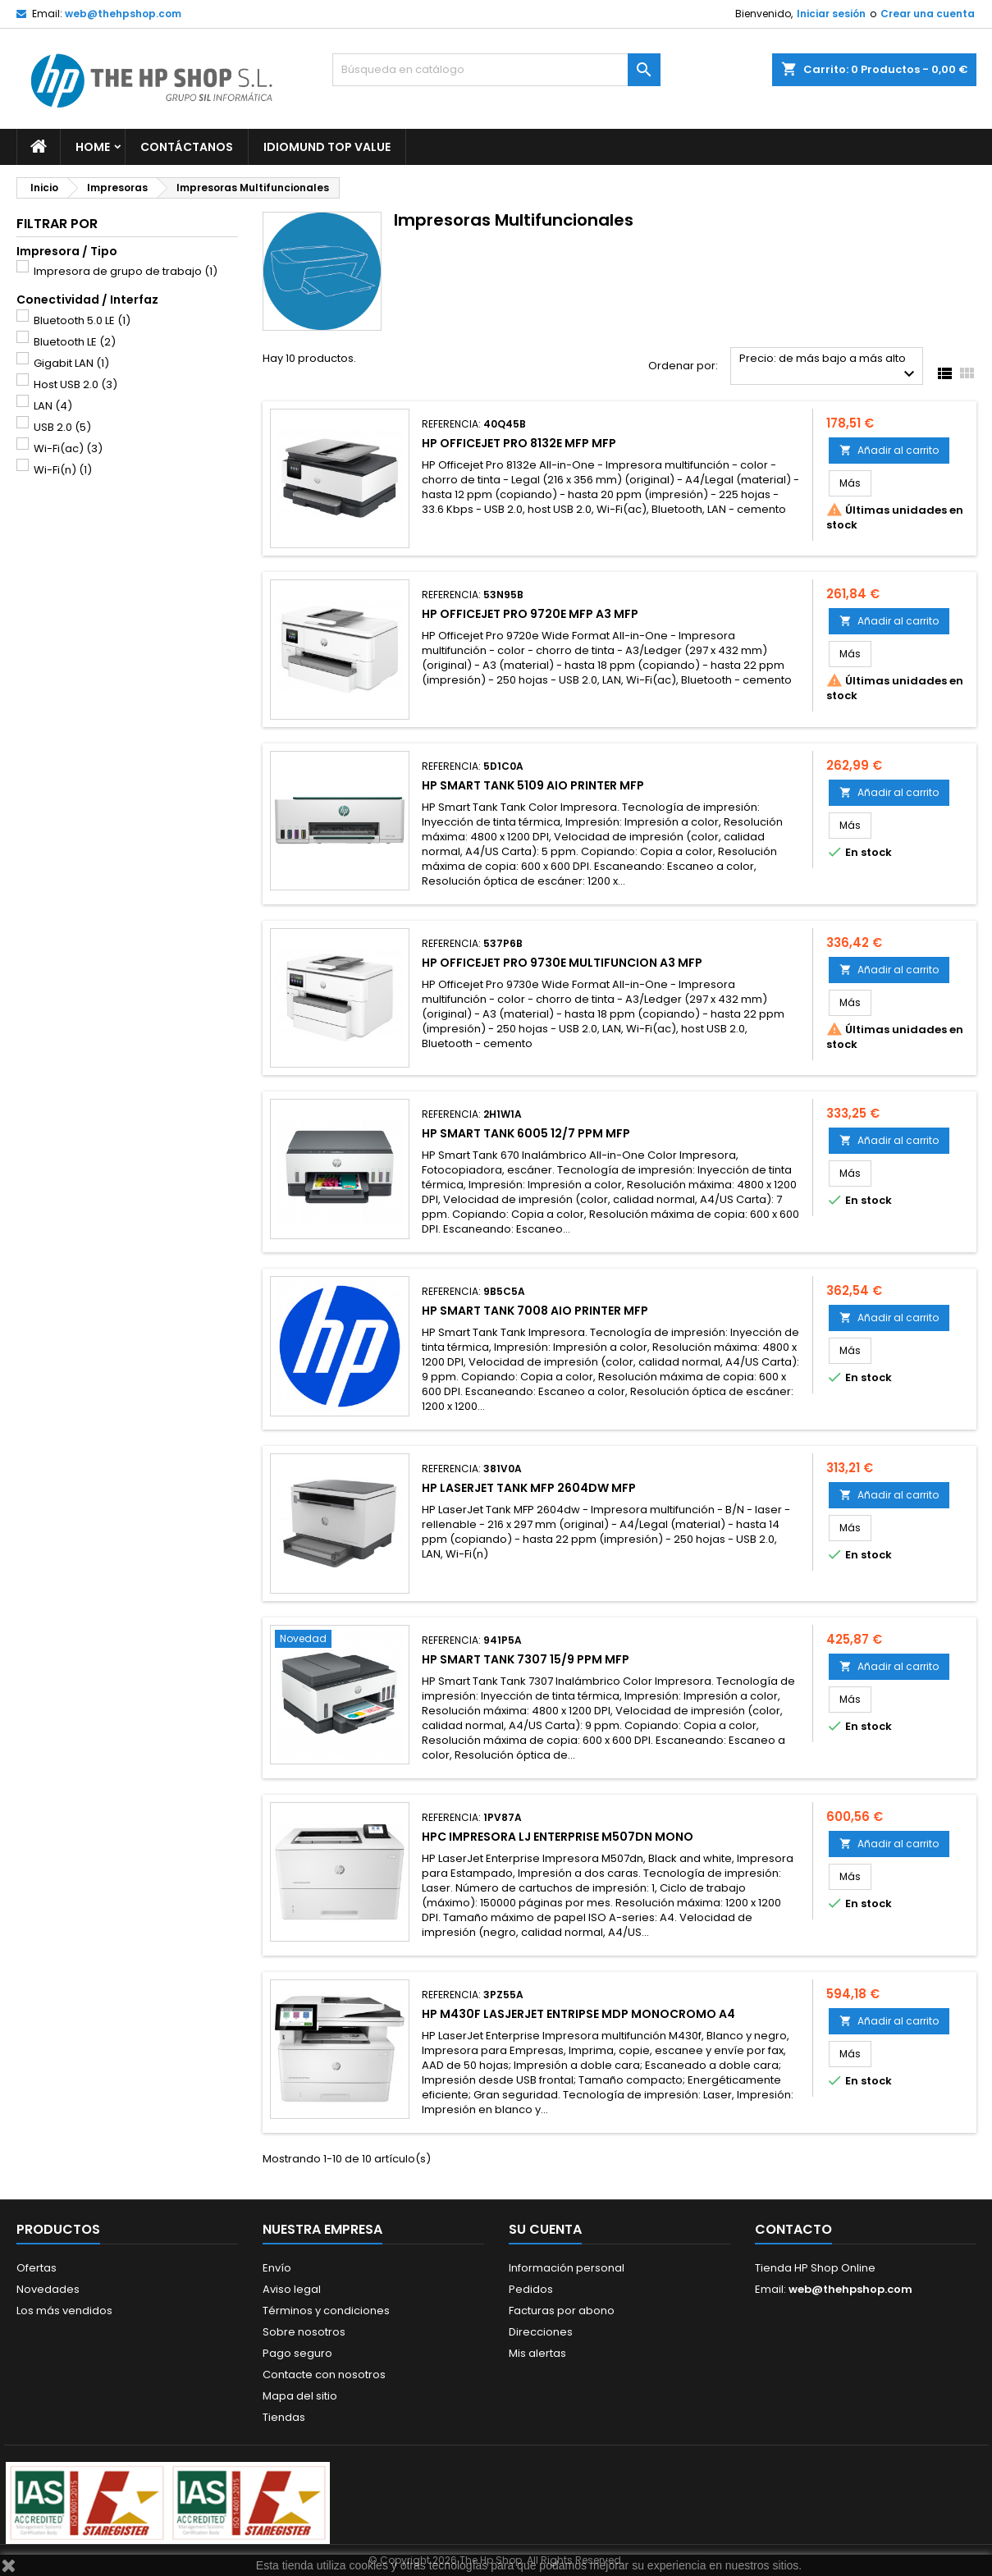  What do you see at coordinates (526, 1133) in the screenshot?
I see `HP SMART TANK 6005 12/7 PPM MFP` at bounding box center [526, 1133].